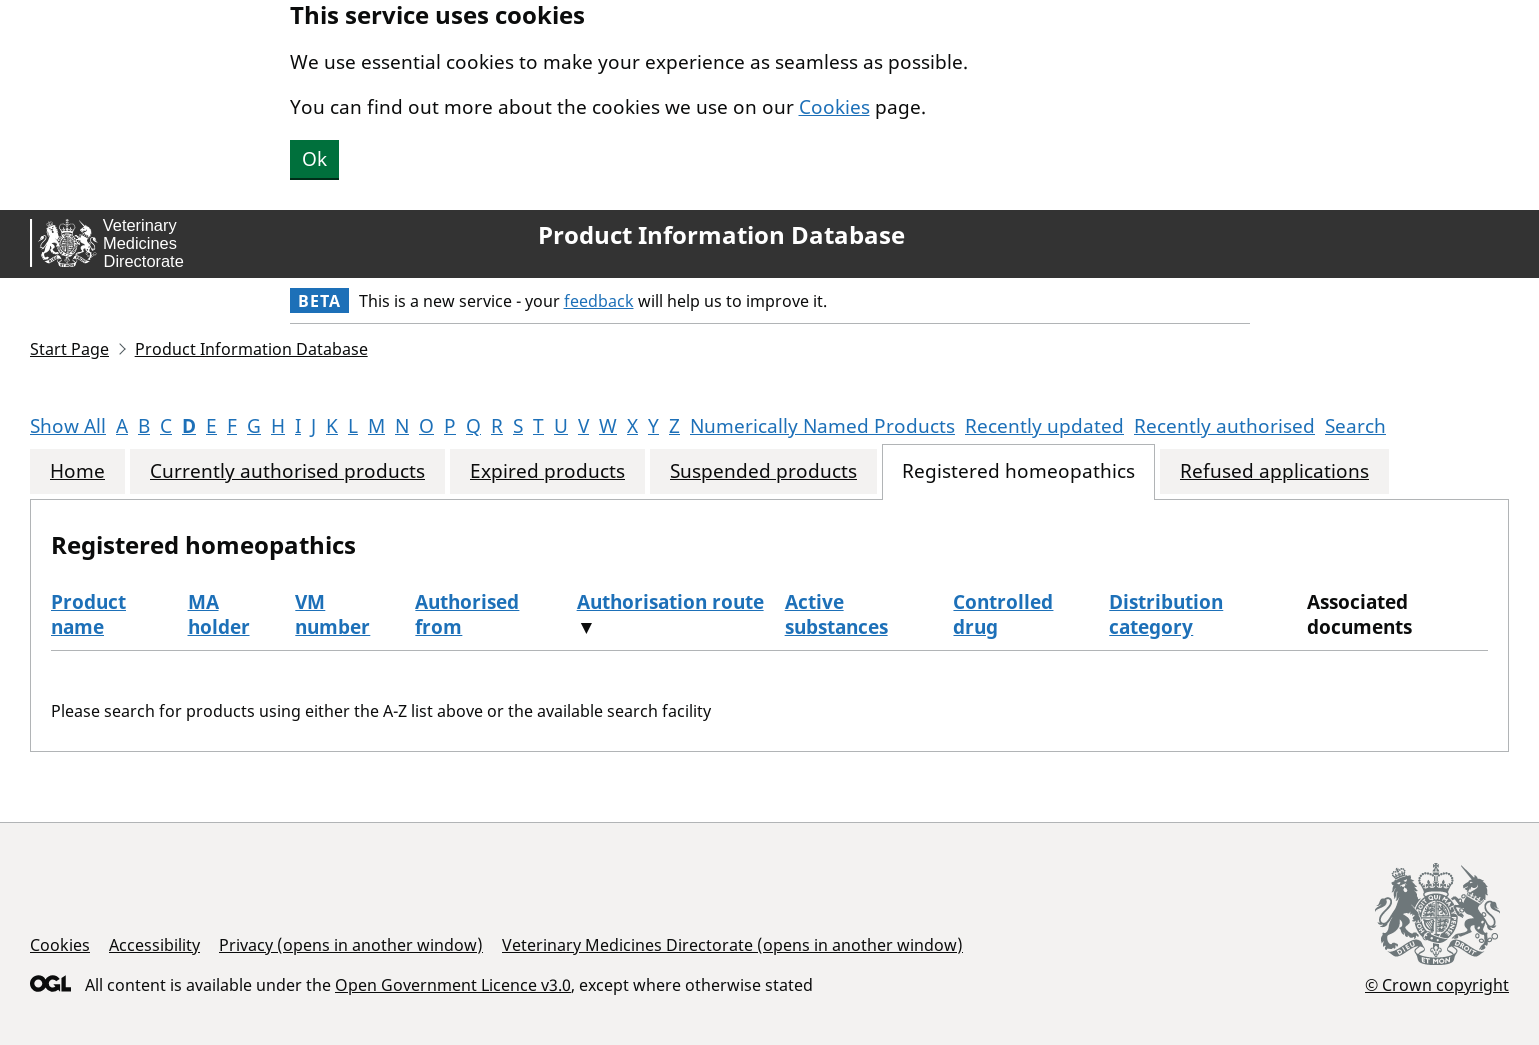 The width and height of the screenshot is (1539, 1045). Describe the element at coordinates (1018, 471) in the screenshot. I see `Registered homeopathics` at that location.